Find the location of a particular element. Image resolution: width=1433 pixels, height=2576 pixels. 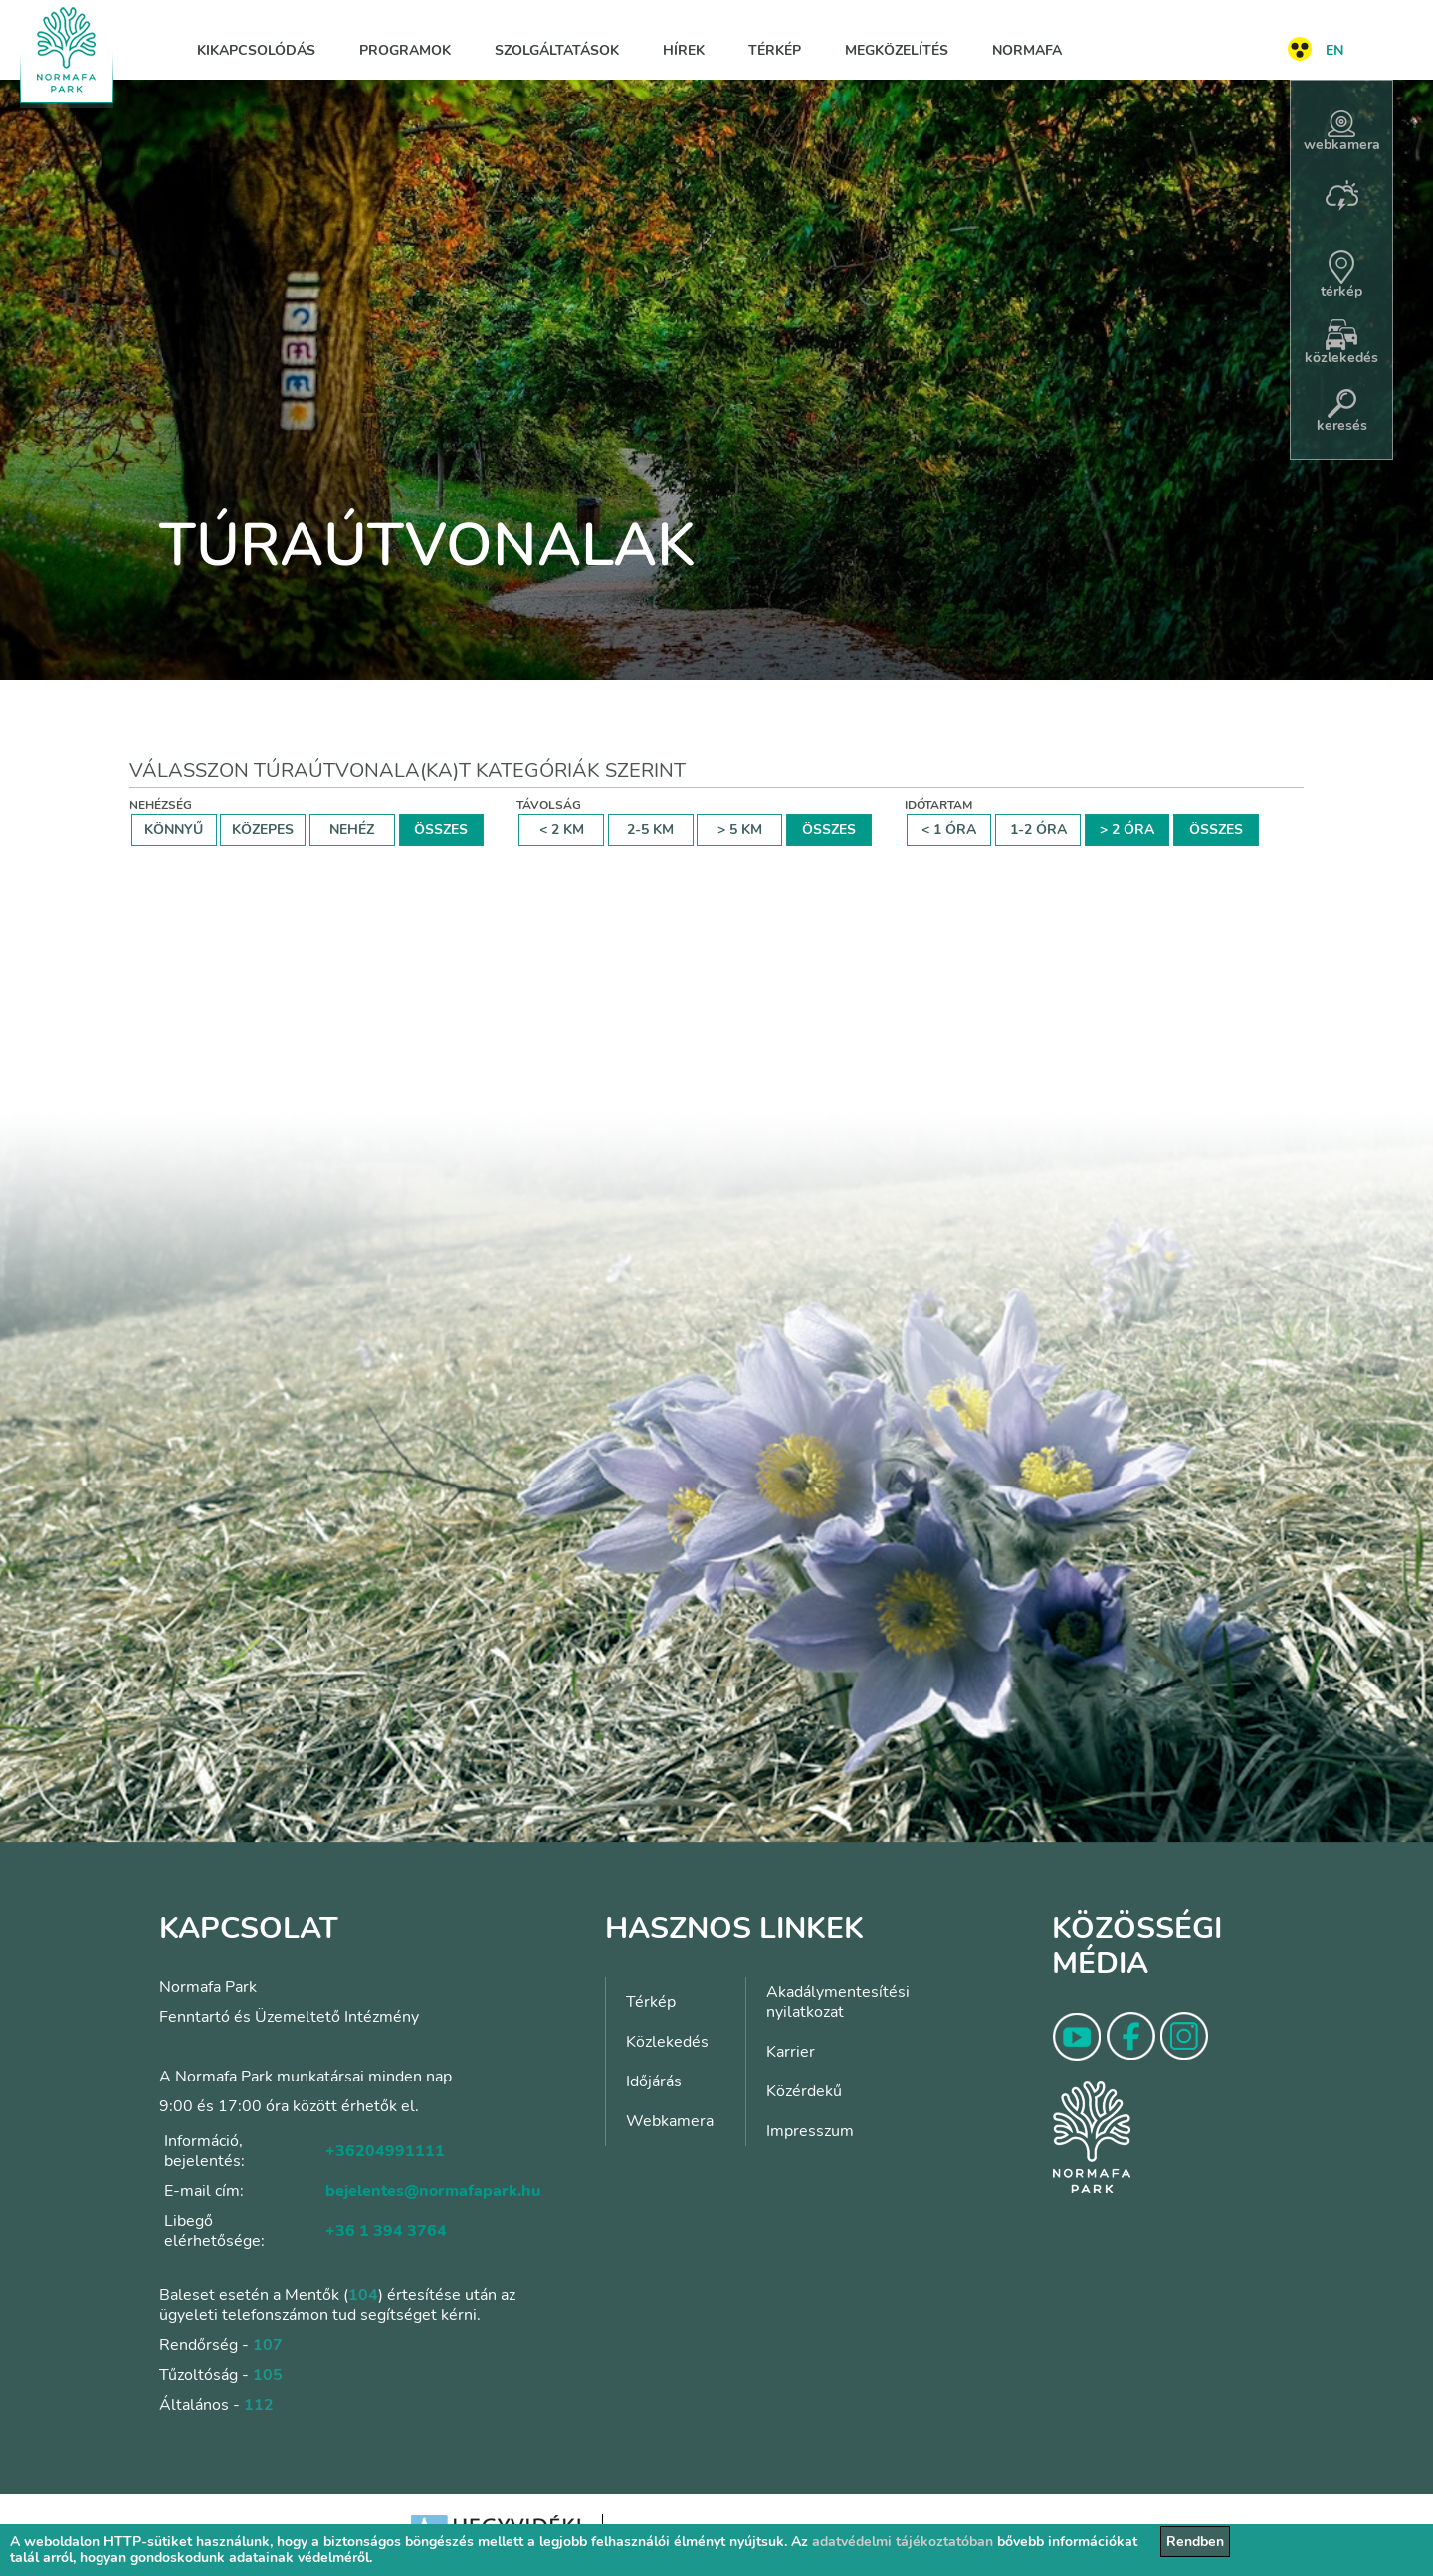

Közérdekű is located at coordinates (804, 2091).